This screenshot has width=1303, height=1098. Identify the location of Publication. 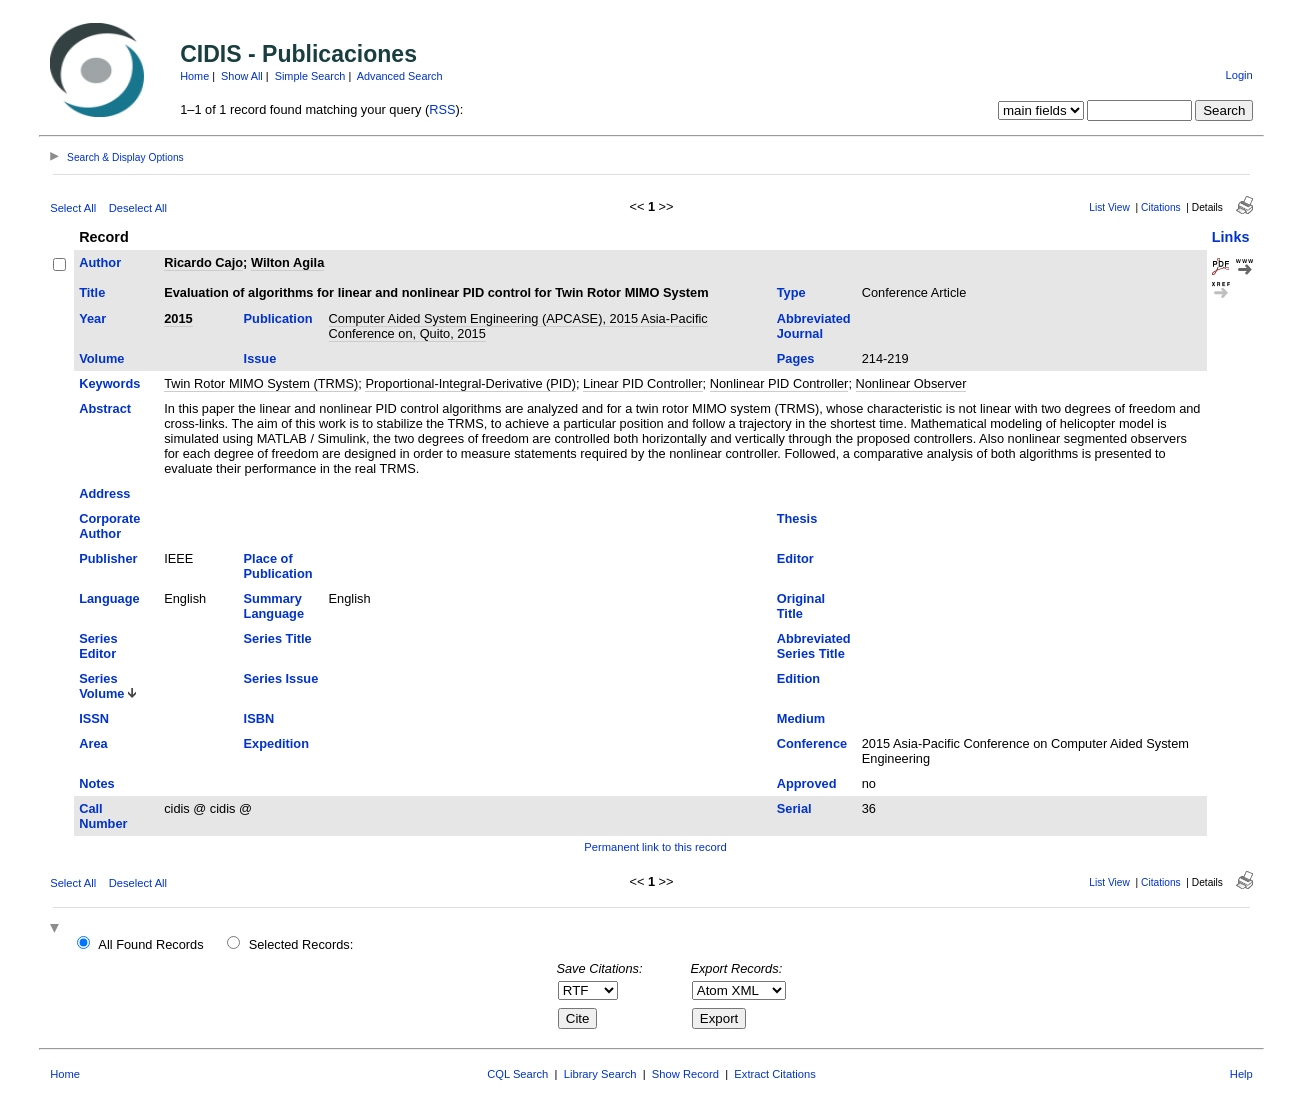
(278, 318).